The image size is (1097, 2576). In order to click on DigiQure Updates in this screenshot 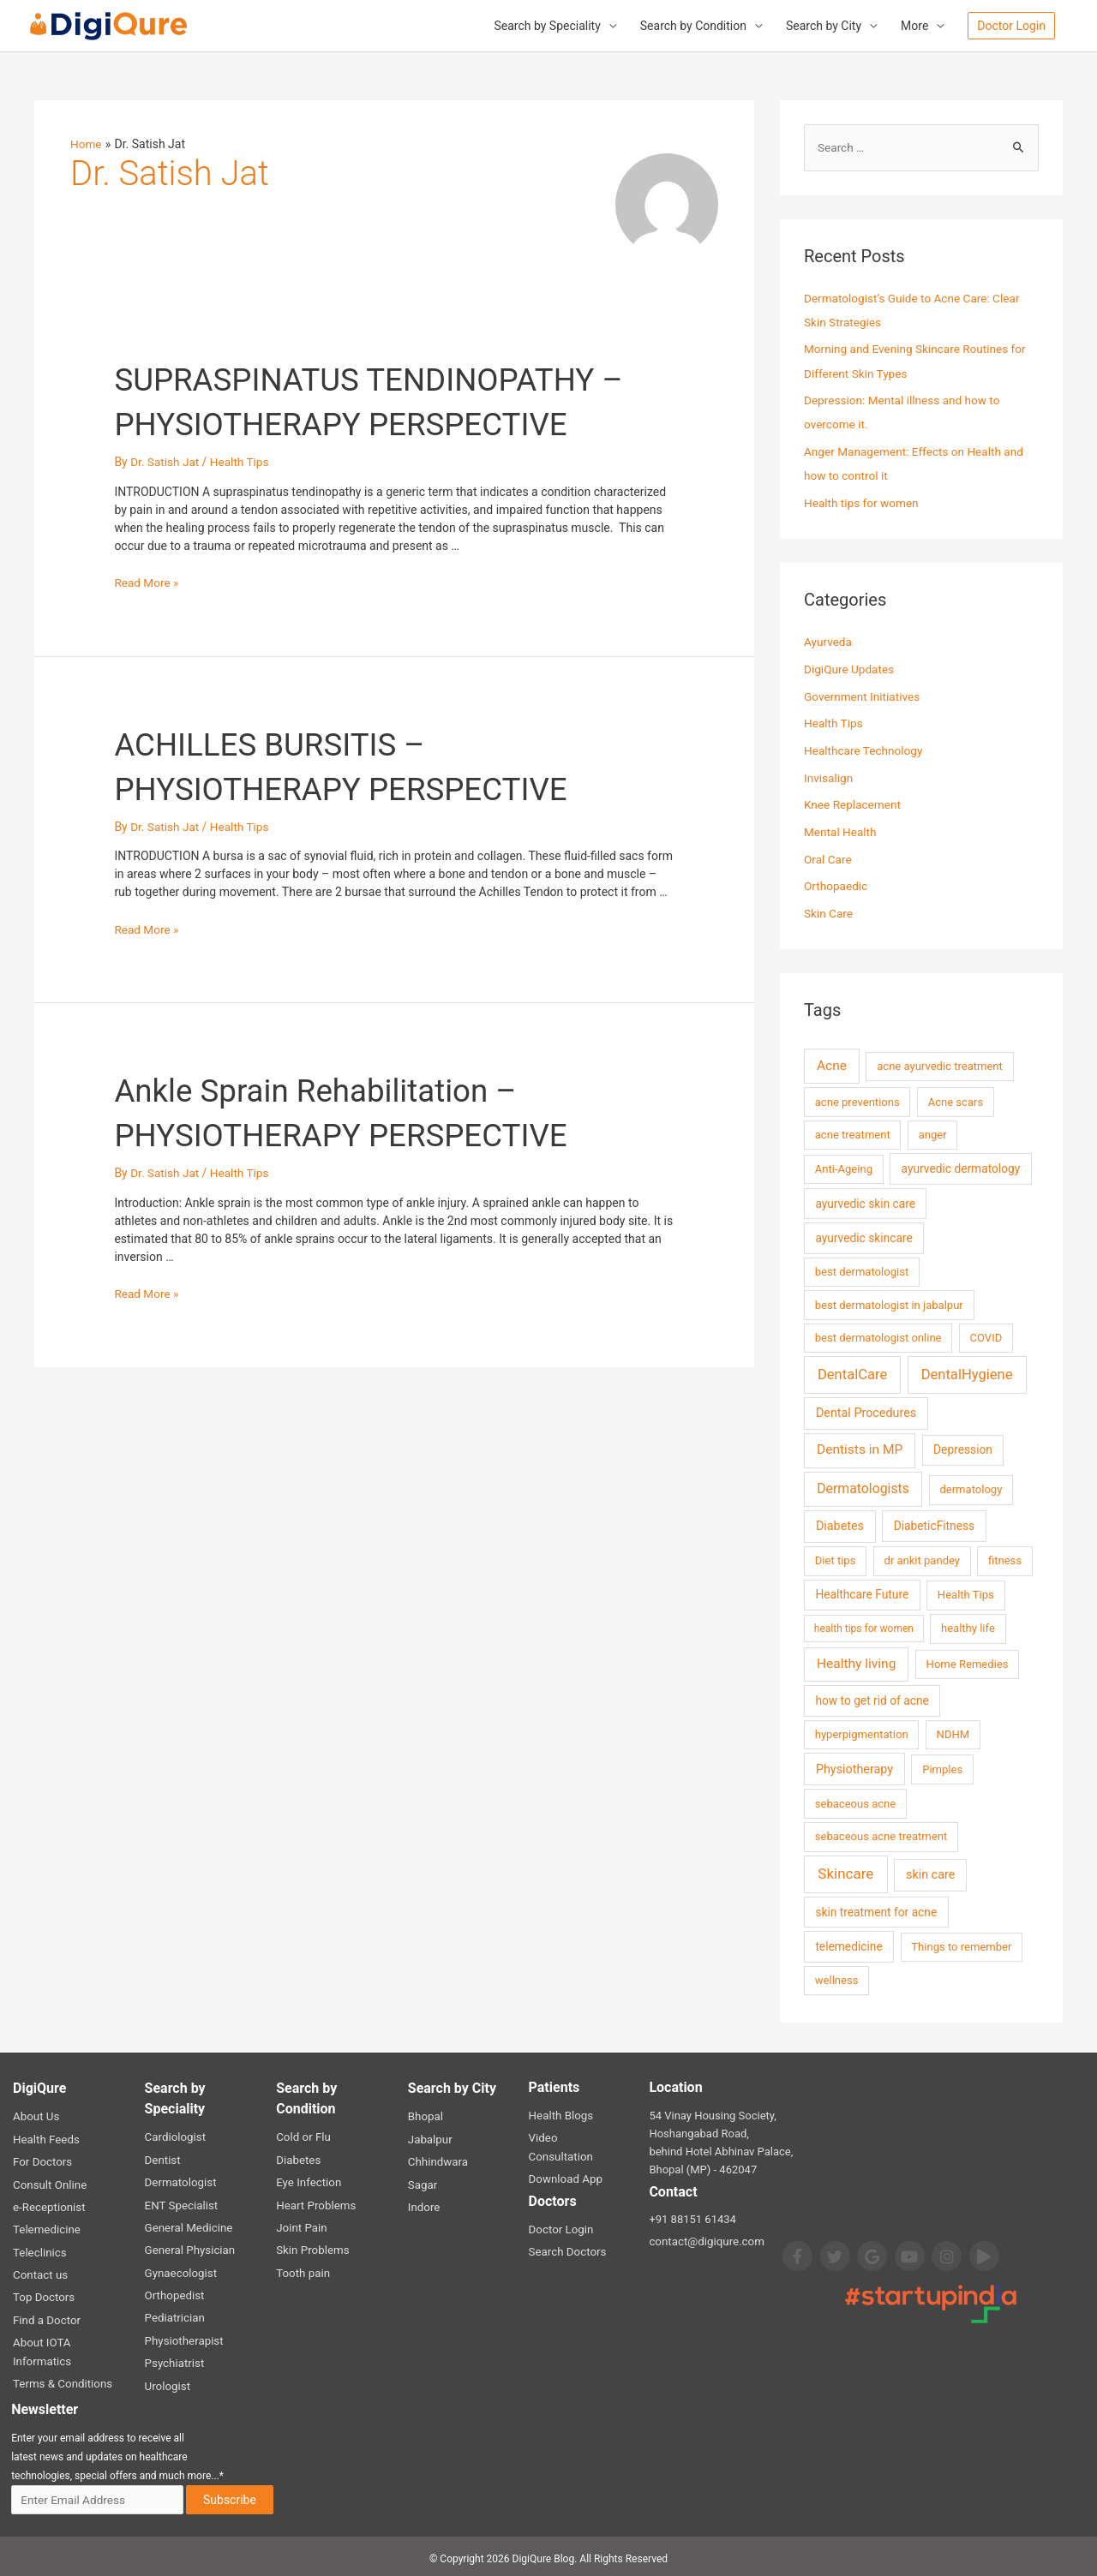, I will do `click(850, 669)`.